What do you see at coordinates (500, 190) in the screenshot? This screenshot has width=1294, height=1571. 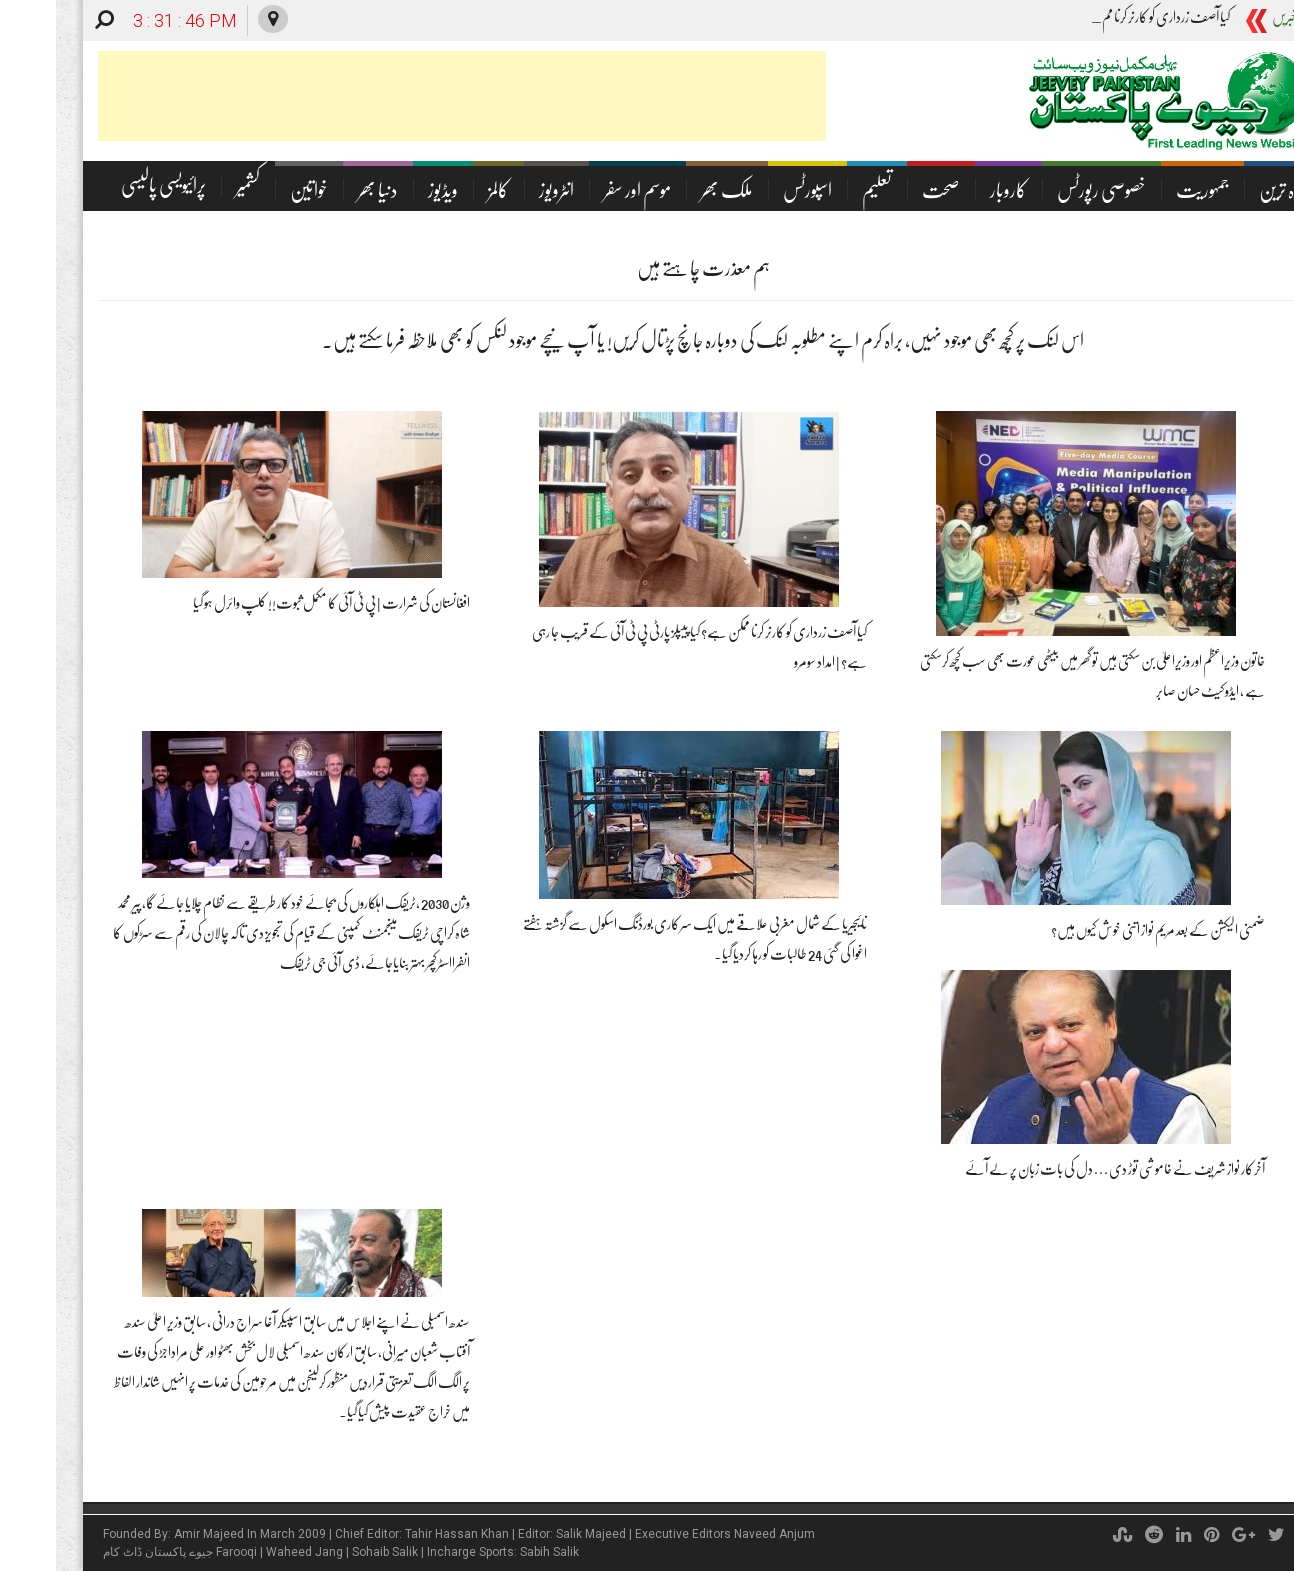 I see `انٹرویوز` at bounding box center [500, 190].